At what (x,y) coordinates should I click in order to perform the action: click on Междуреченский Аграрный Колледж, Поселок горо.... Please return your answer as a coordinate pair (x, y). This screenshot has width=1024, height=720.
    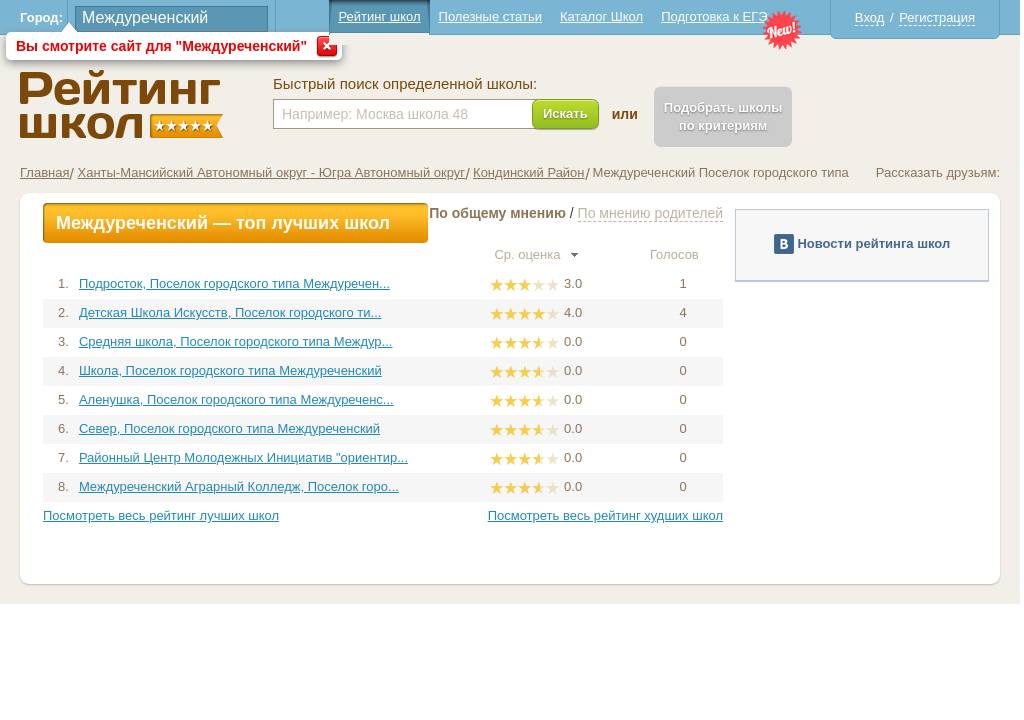
    Looking at the image, I should click on (239, 486).